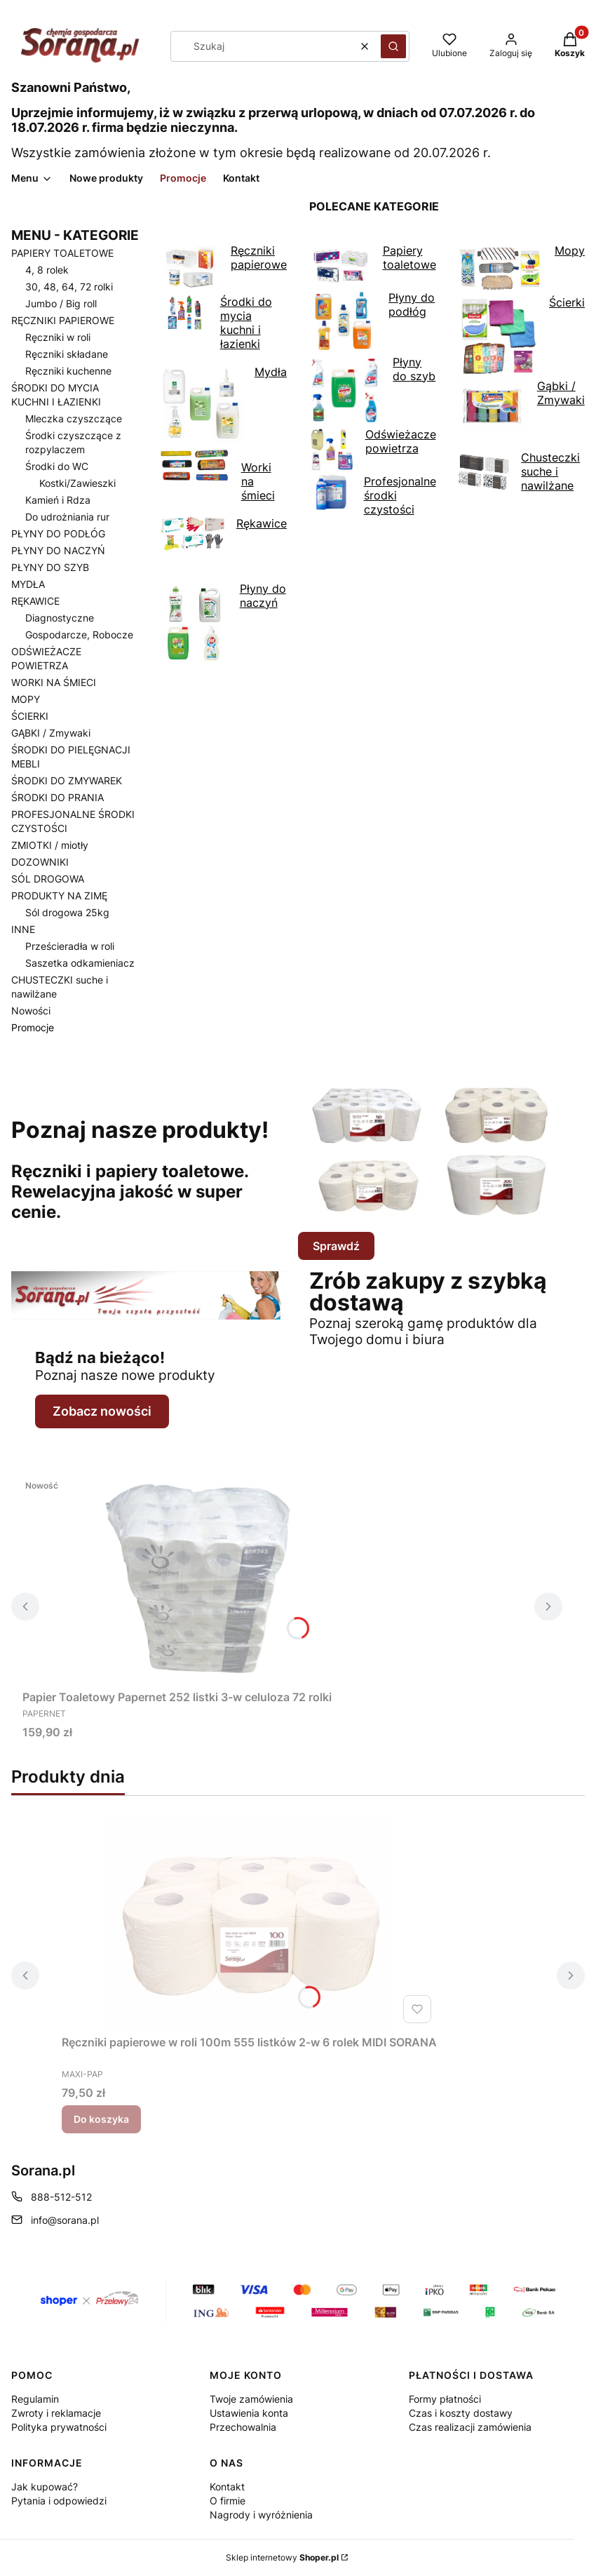 The width and height of the screenshot is (596, 2576). Describe the element at coordinates (227, 2501) in the screenshot. I see `O firmie` at that location.